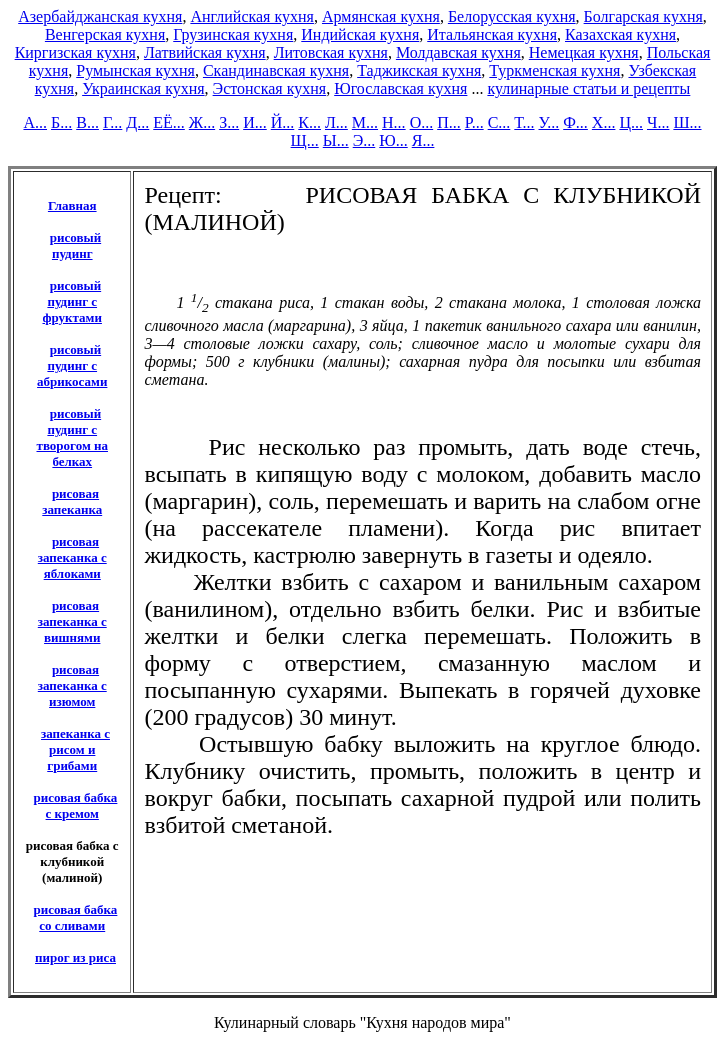 This screenshot has width=725, height=1048. What do you see at coordinates (631, 122) in the screenshot?
I see `Ц...` at bounding box center [631, 122].